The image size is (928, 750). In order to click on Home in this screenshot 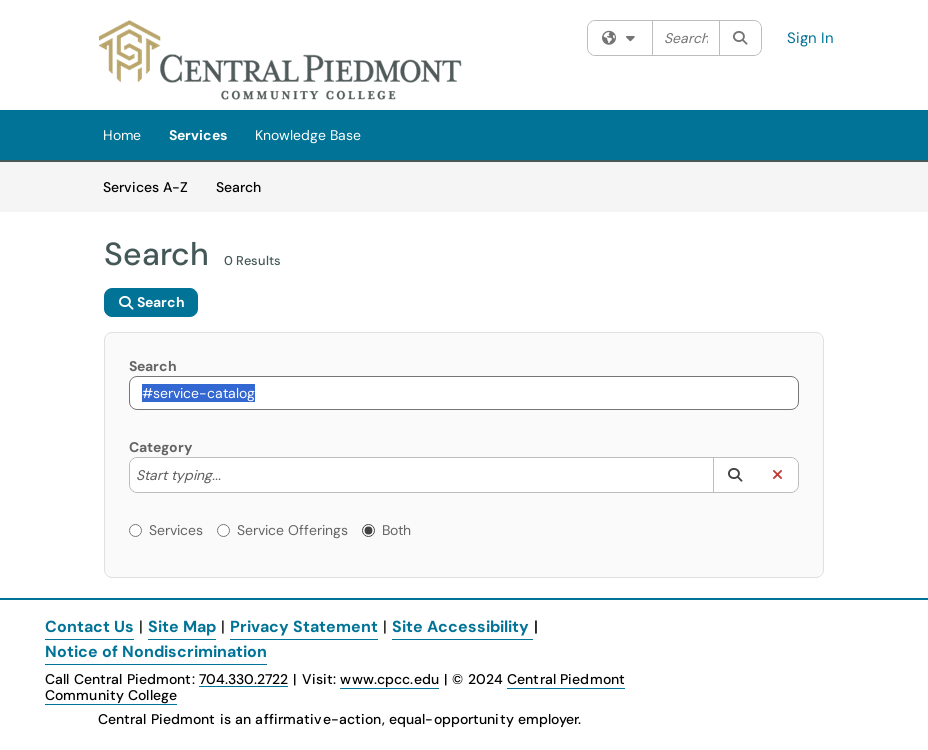, I will do `click(122, 135)`.